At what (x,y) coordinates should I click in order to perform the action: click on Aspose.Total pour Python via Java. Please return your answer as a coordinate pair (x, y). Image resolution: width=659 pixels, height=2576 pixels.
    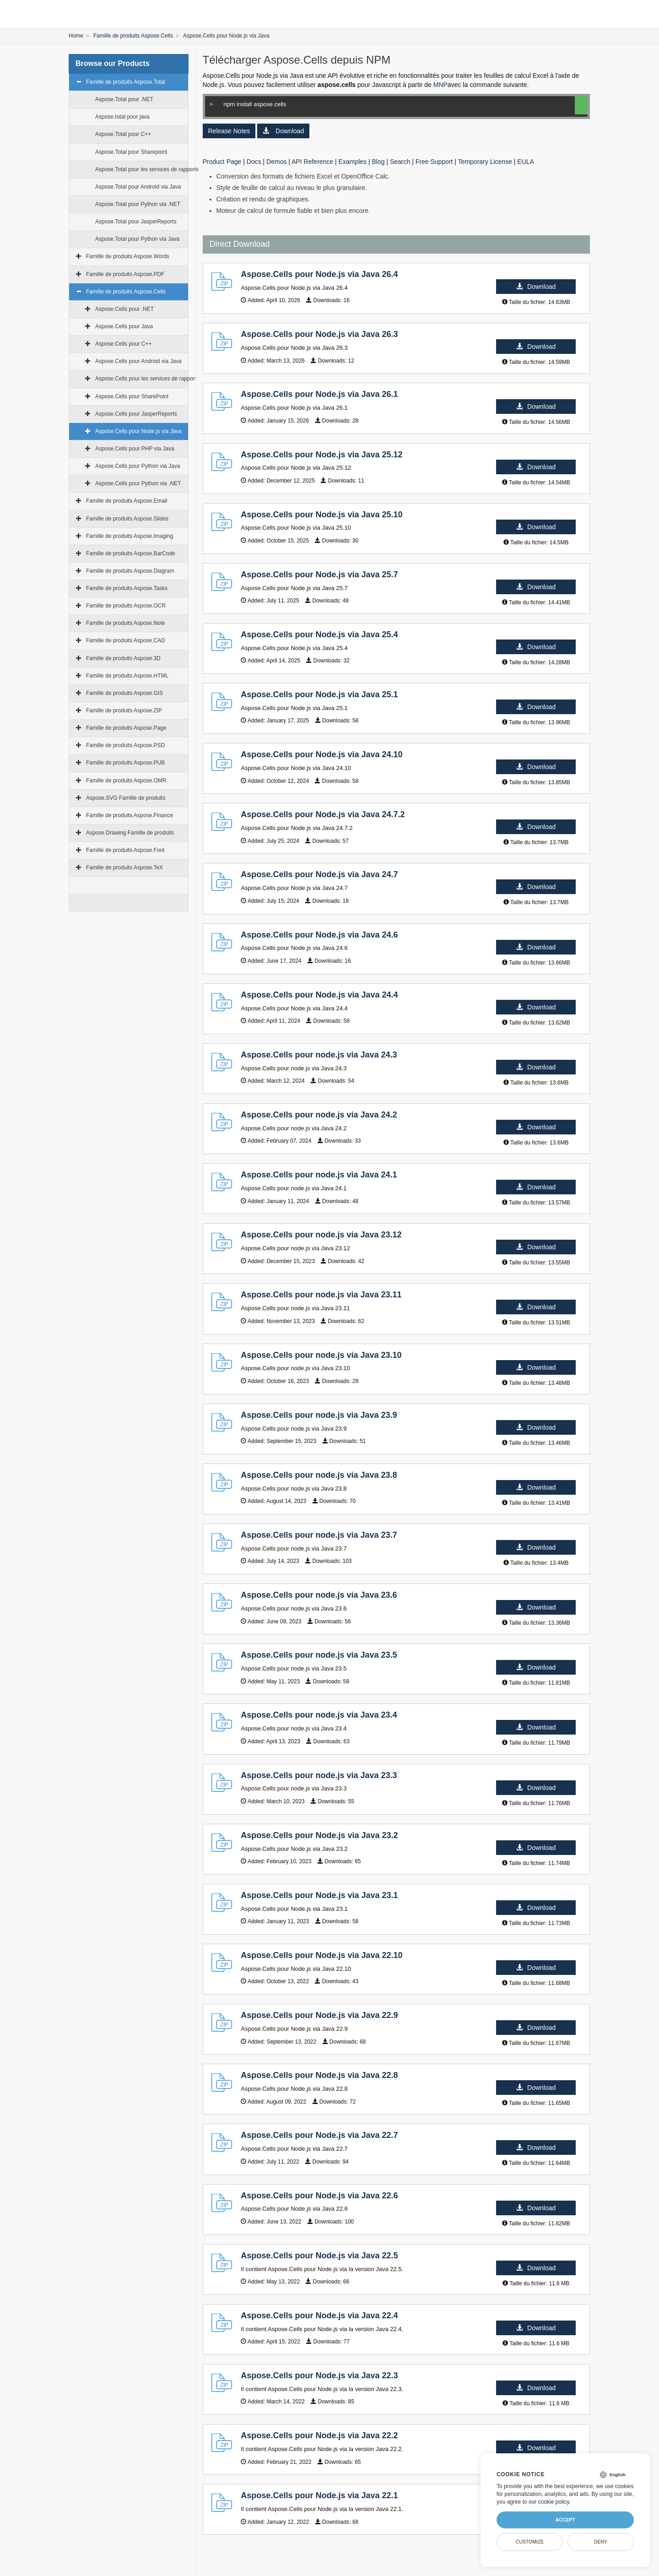
    Looking at the image, I should click on (137, 239).